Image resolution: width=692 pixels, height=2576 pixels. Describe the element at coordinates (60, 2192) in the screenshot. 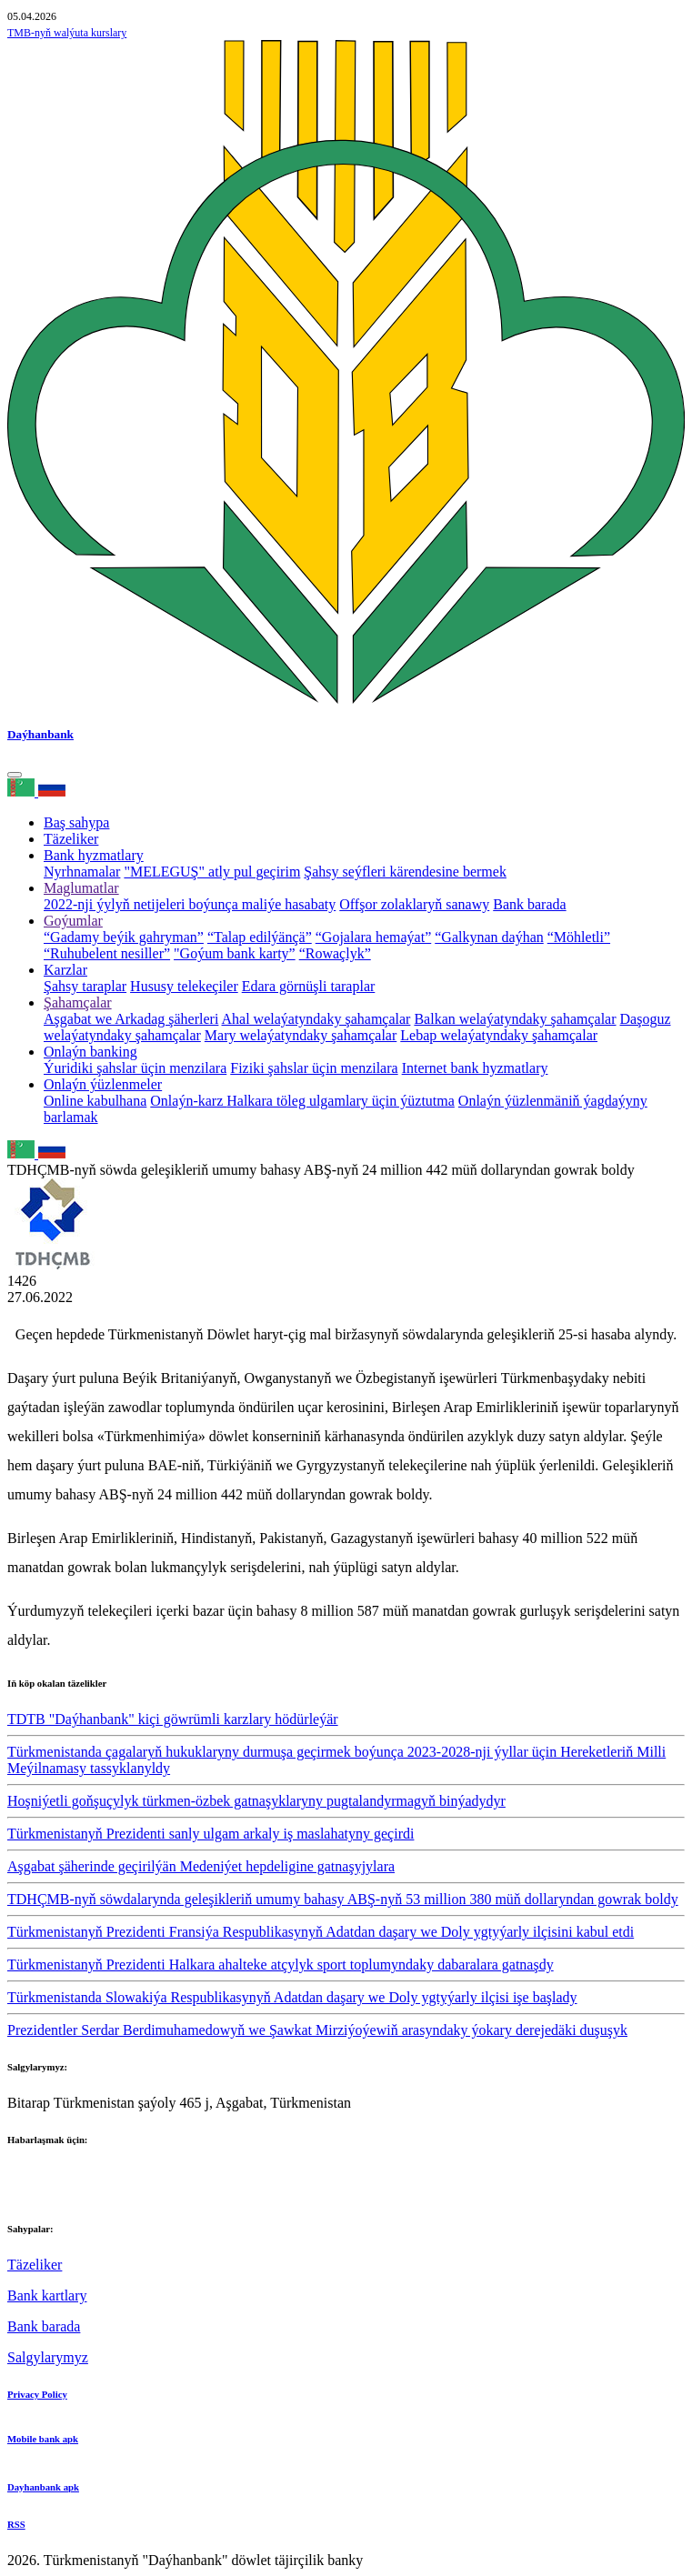

I see `+993 12 38-02-39` at that location.